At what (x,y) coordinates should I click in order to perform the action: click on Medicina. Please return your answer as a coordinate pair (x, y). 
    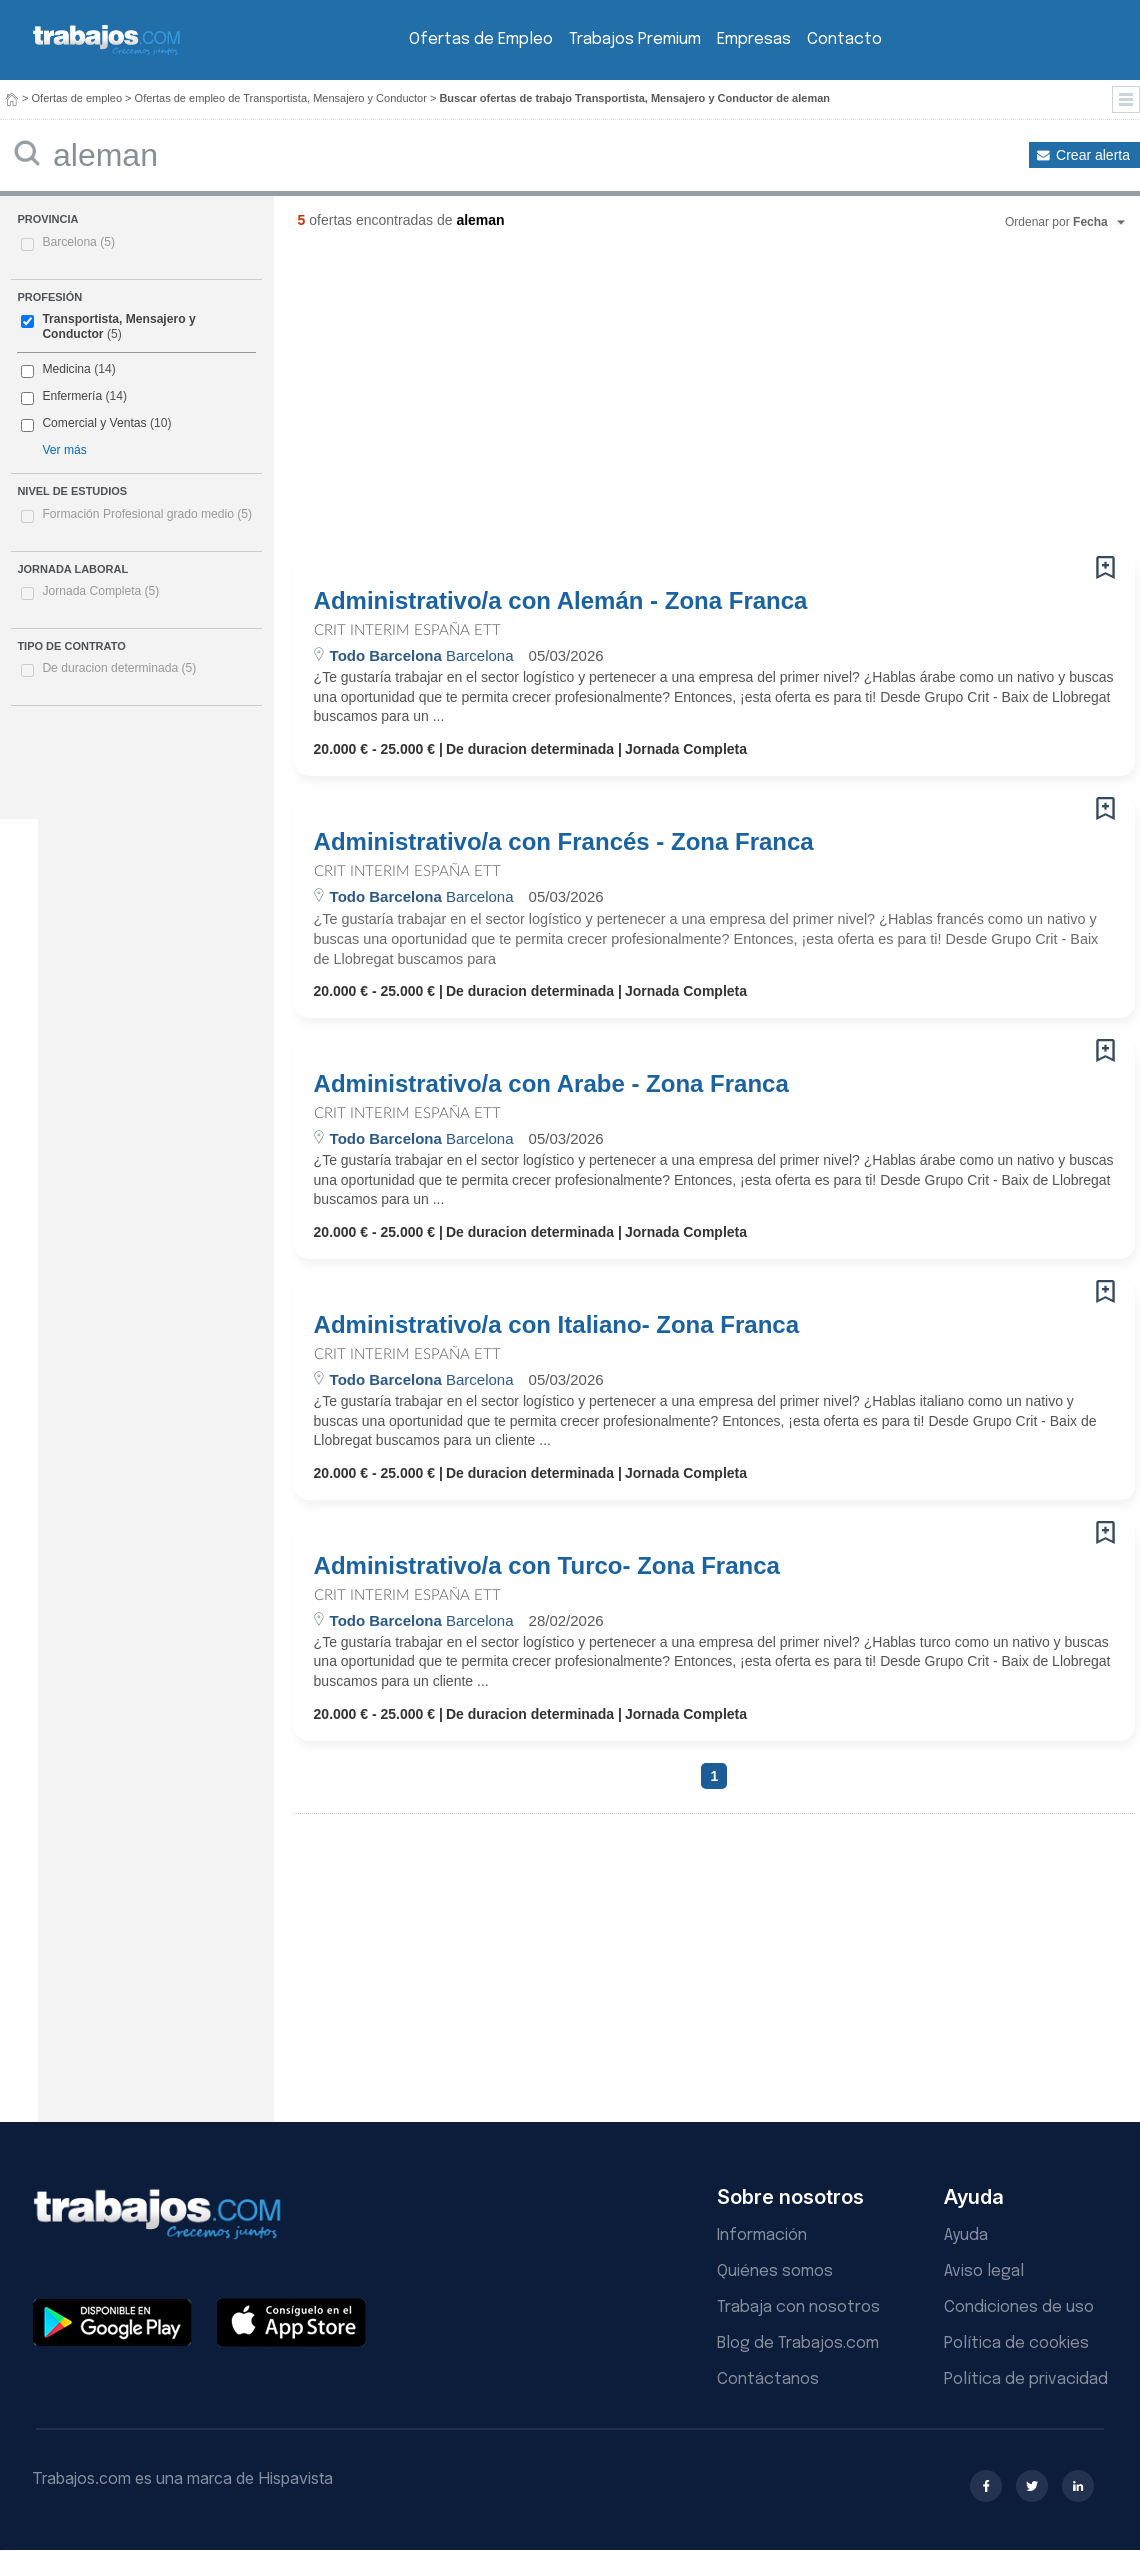
    Looking at the image, I should click on (66, 369).